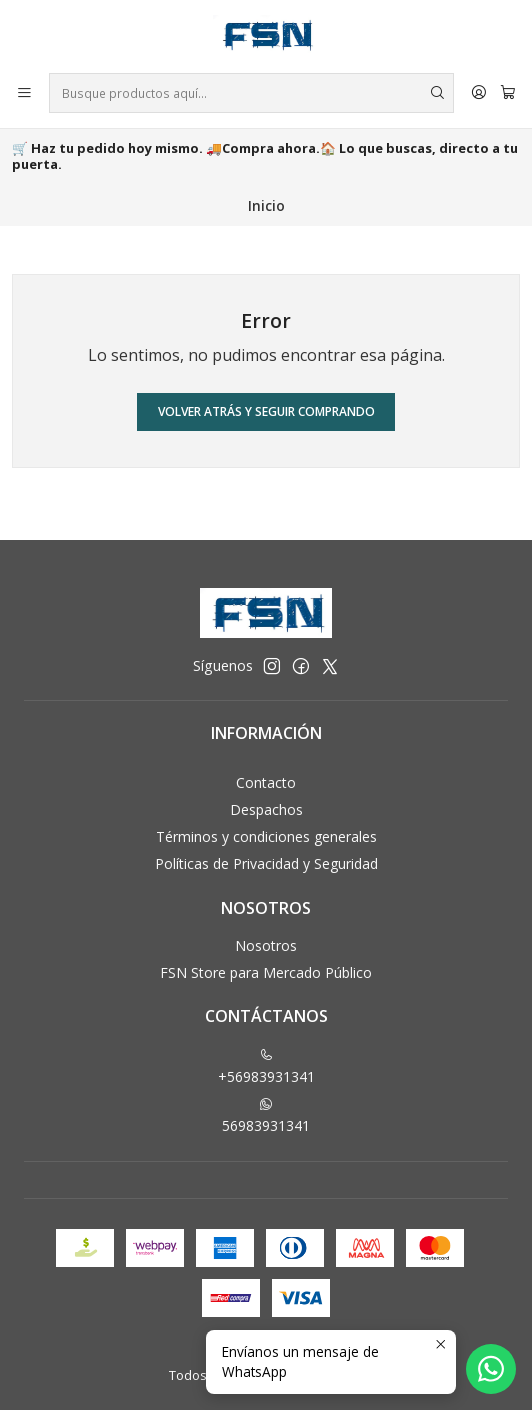  I want to click on FSN Store para Mercado Público, so click(266, 972).